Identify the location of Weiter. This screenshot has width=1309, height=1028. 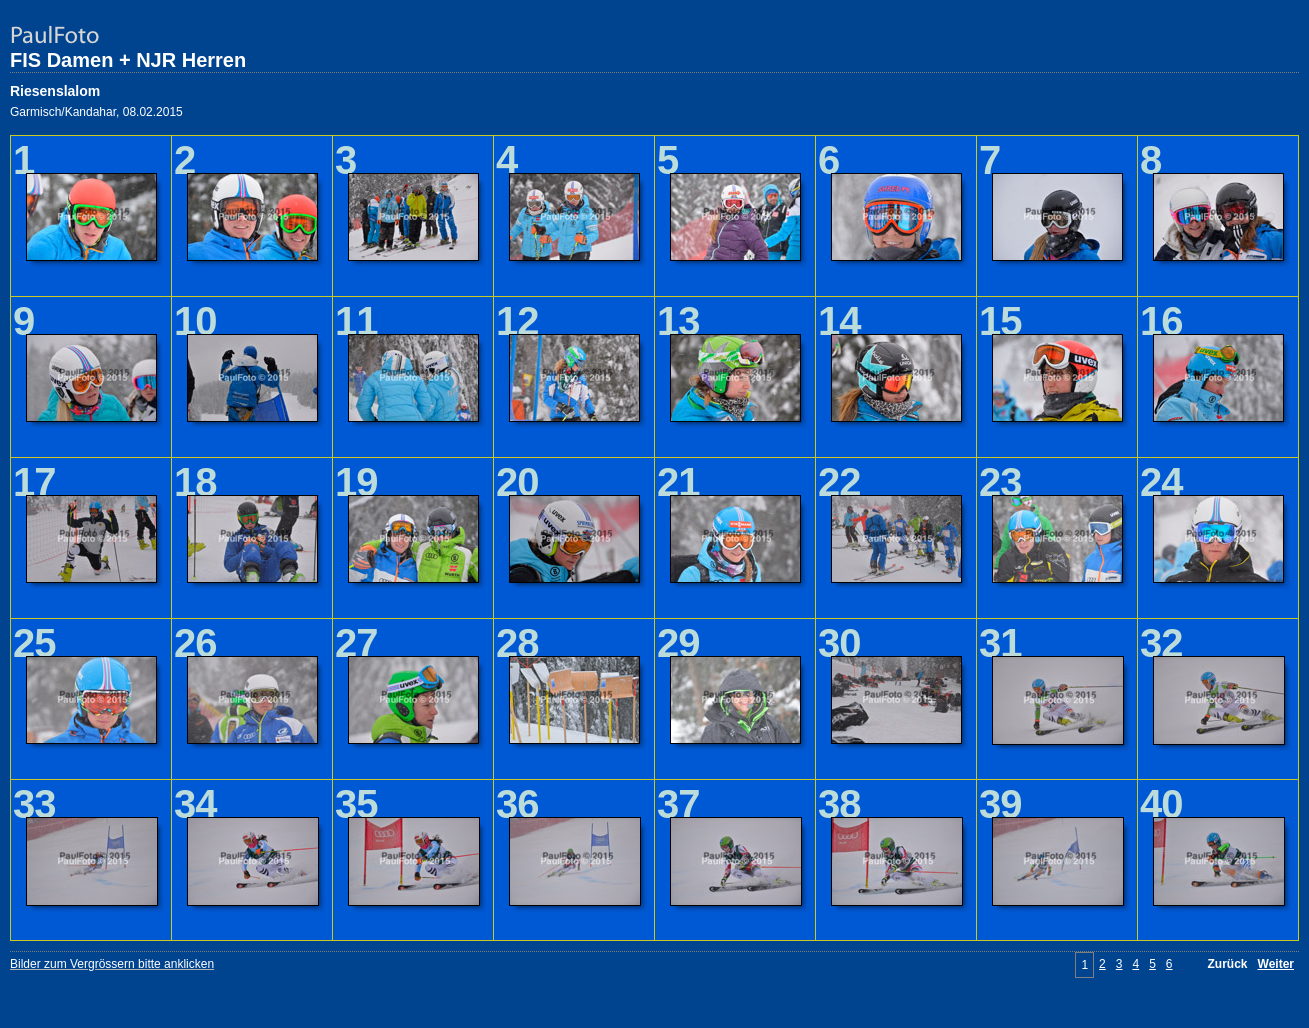
(1276, 964).